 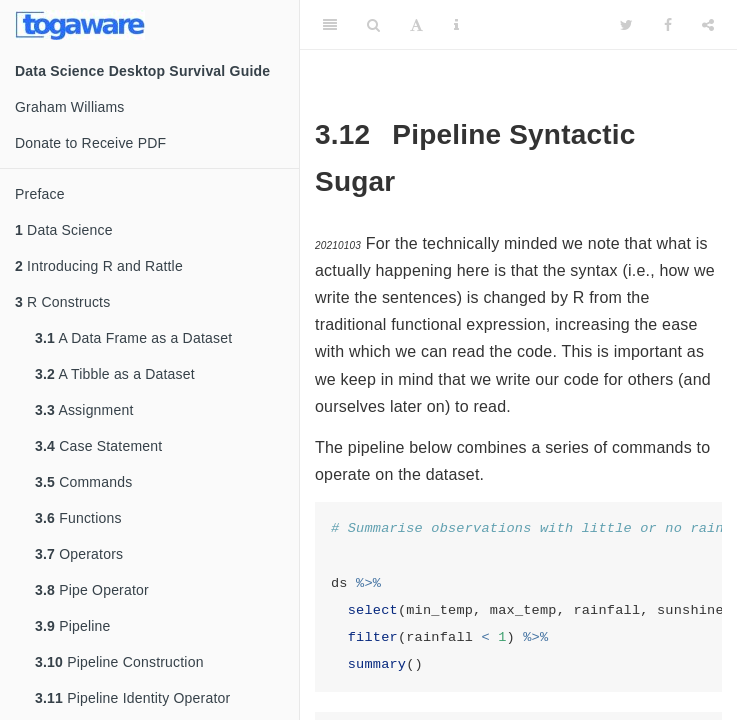 What do you see at coordinates (416, 25) in the screenshot?
I see `[Font Settings]` at bounding box center [416, 25].